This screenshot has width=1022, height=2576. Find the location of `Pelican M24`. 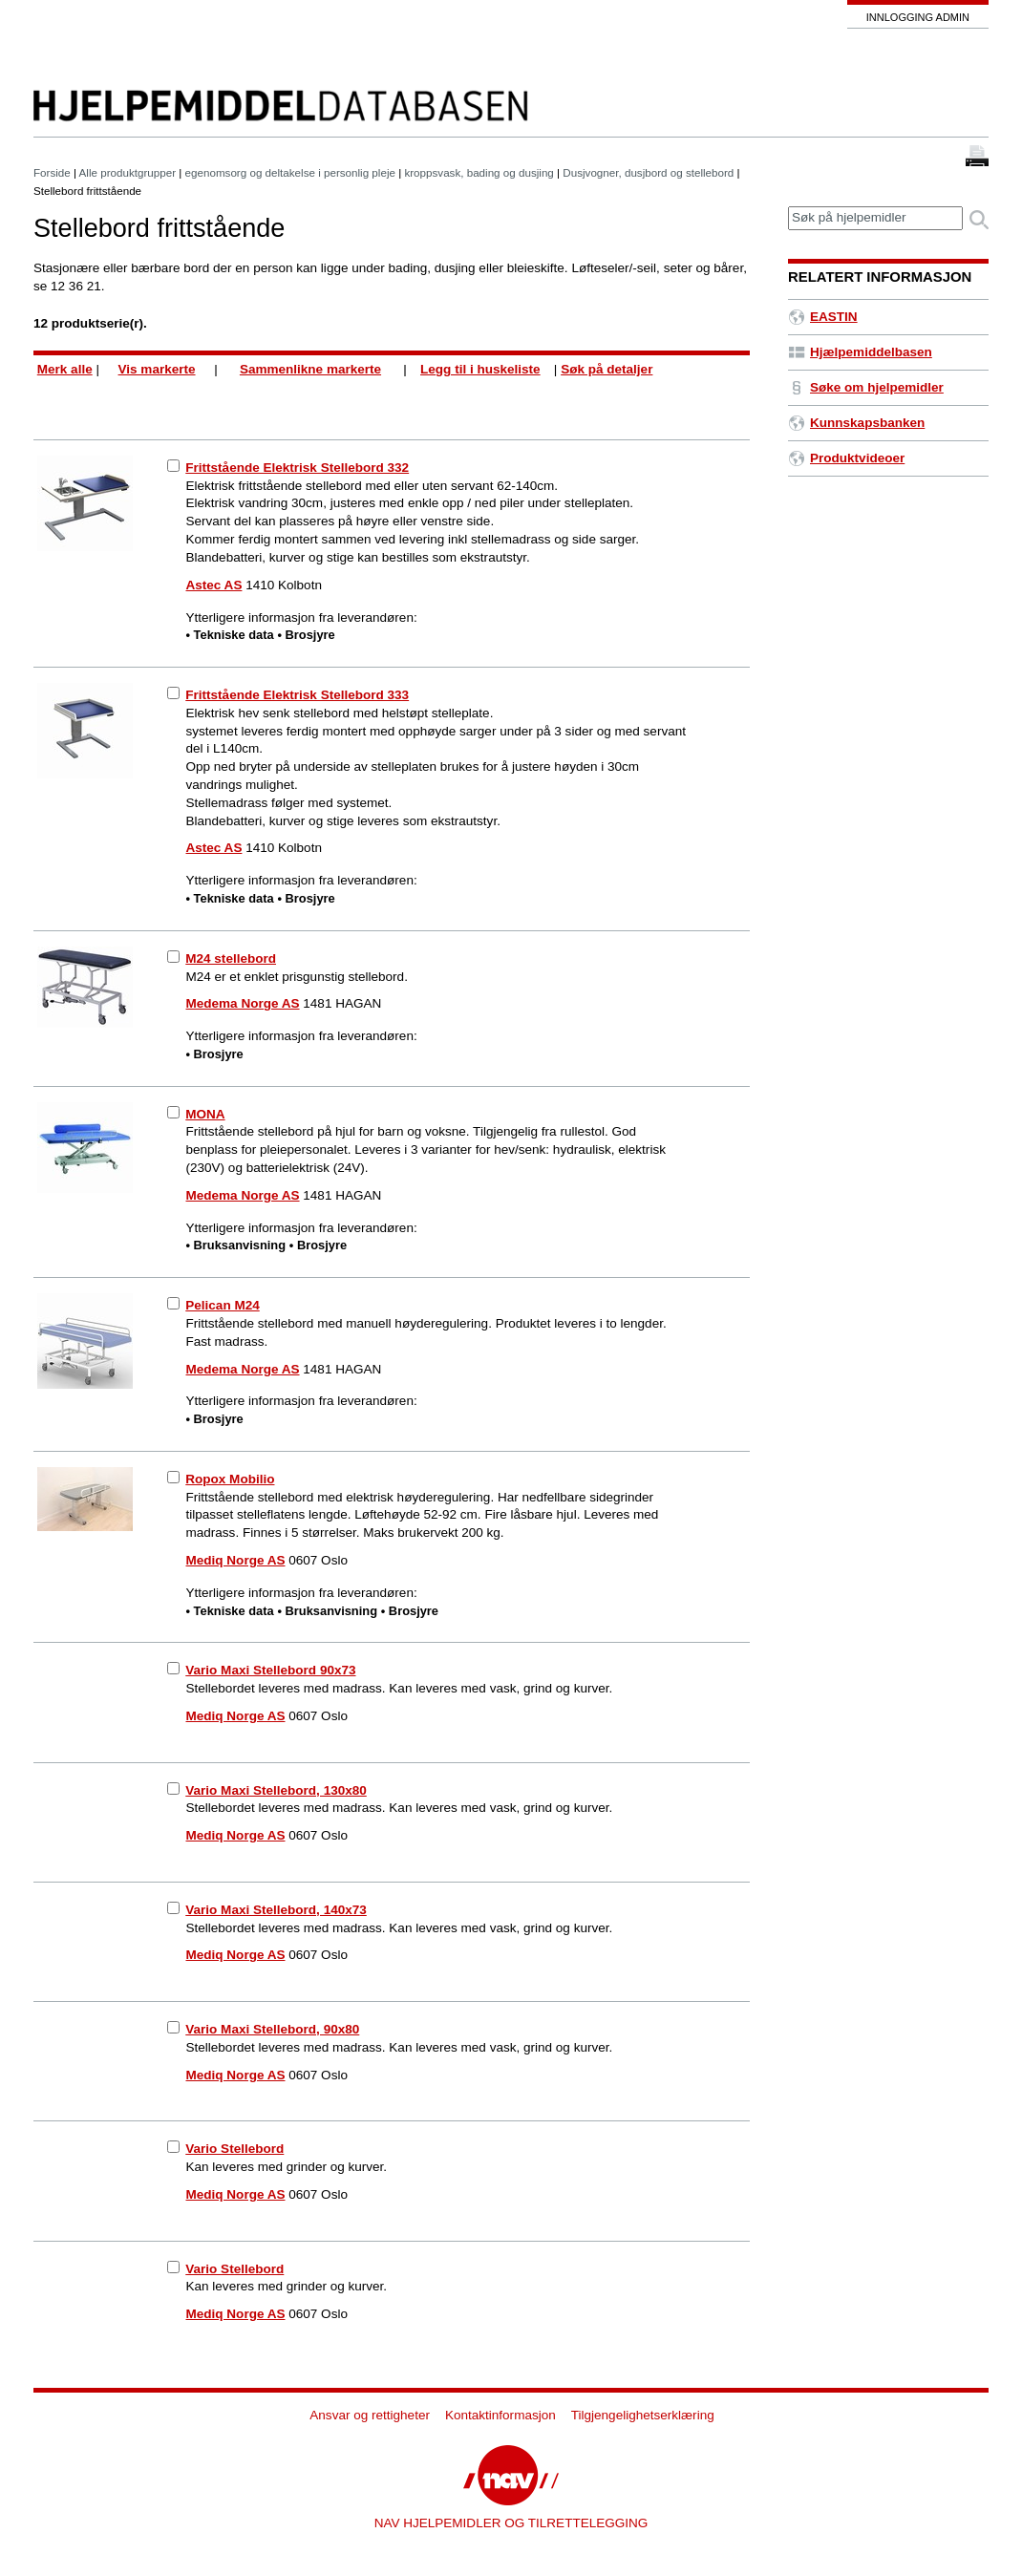

Pelican M24 is located at coordinates (222, 1305).